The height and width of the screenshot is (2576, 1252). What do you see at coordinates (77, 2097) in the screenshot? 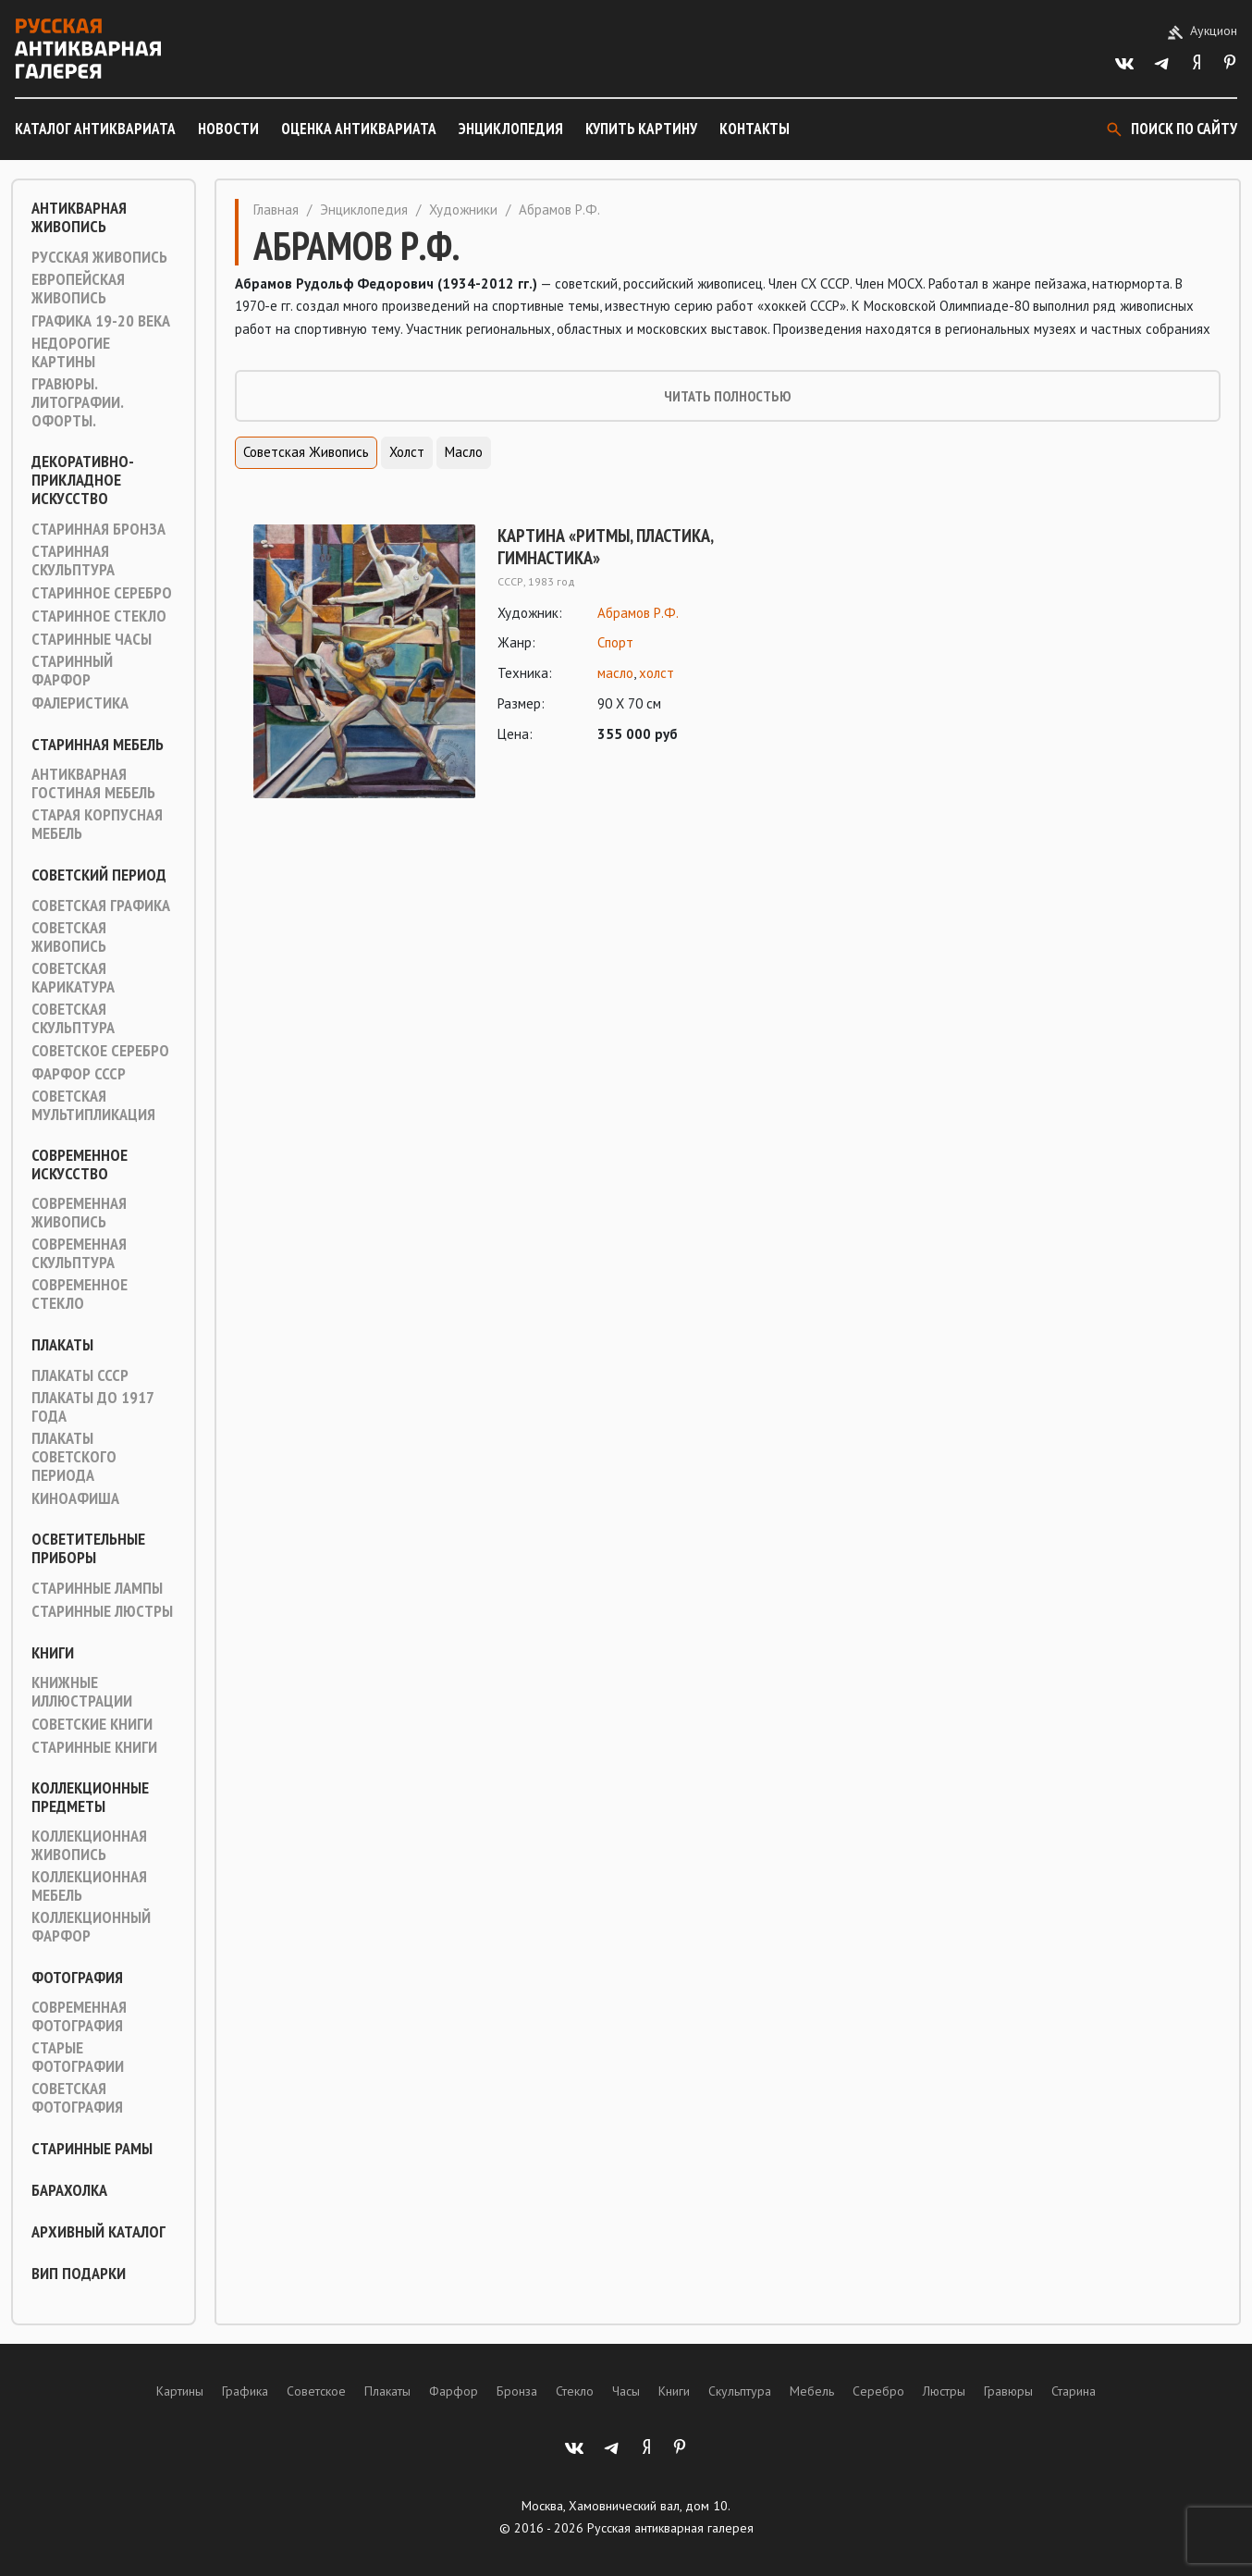
I see `Советская фотография` at bounding box center [77, 2097].